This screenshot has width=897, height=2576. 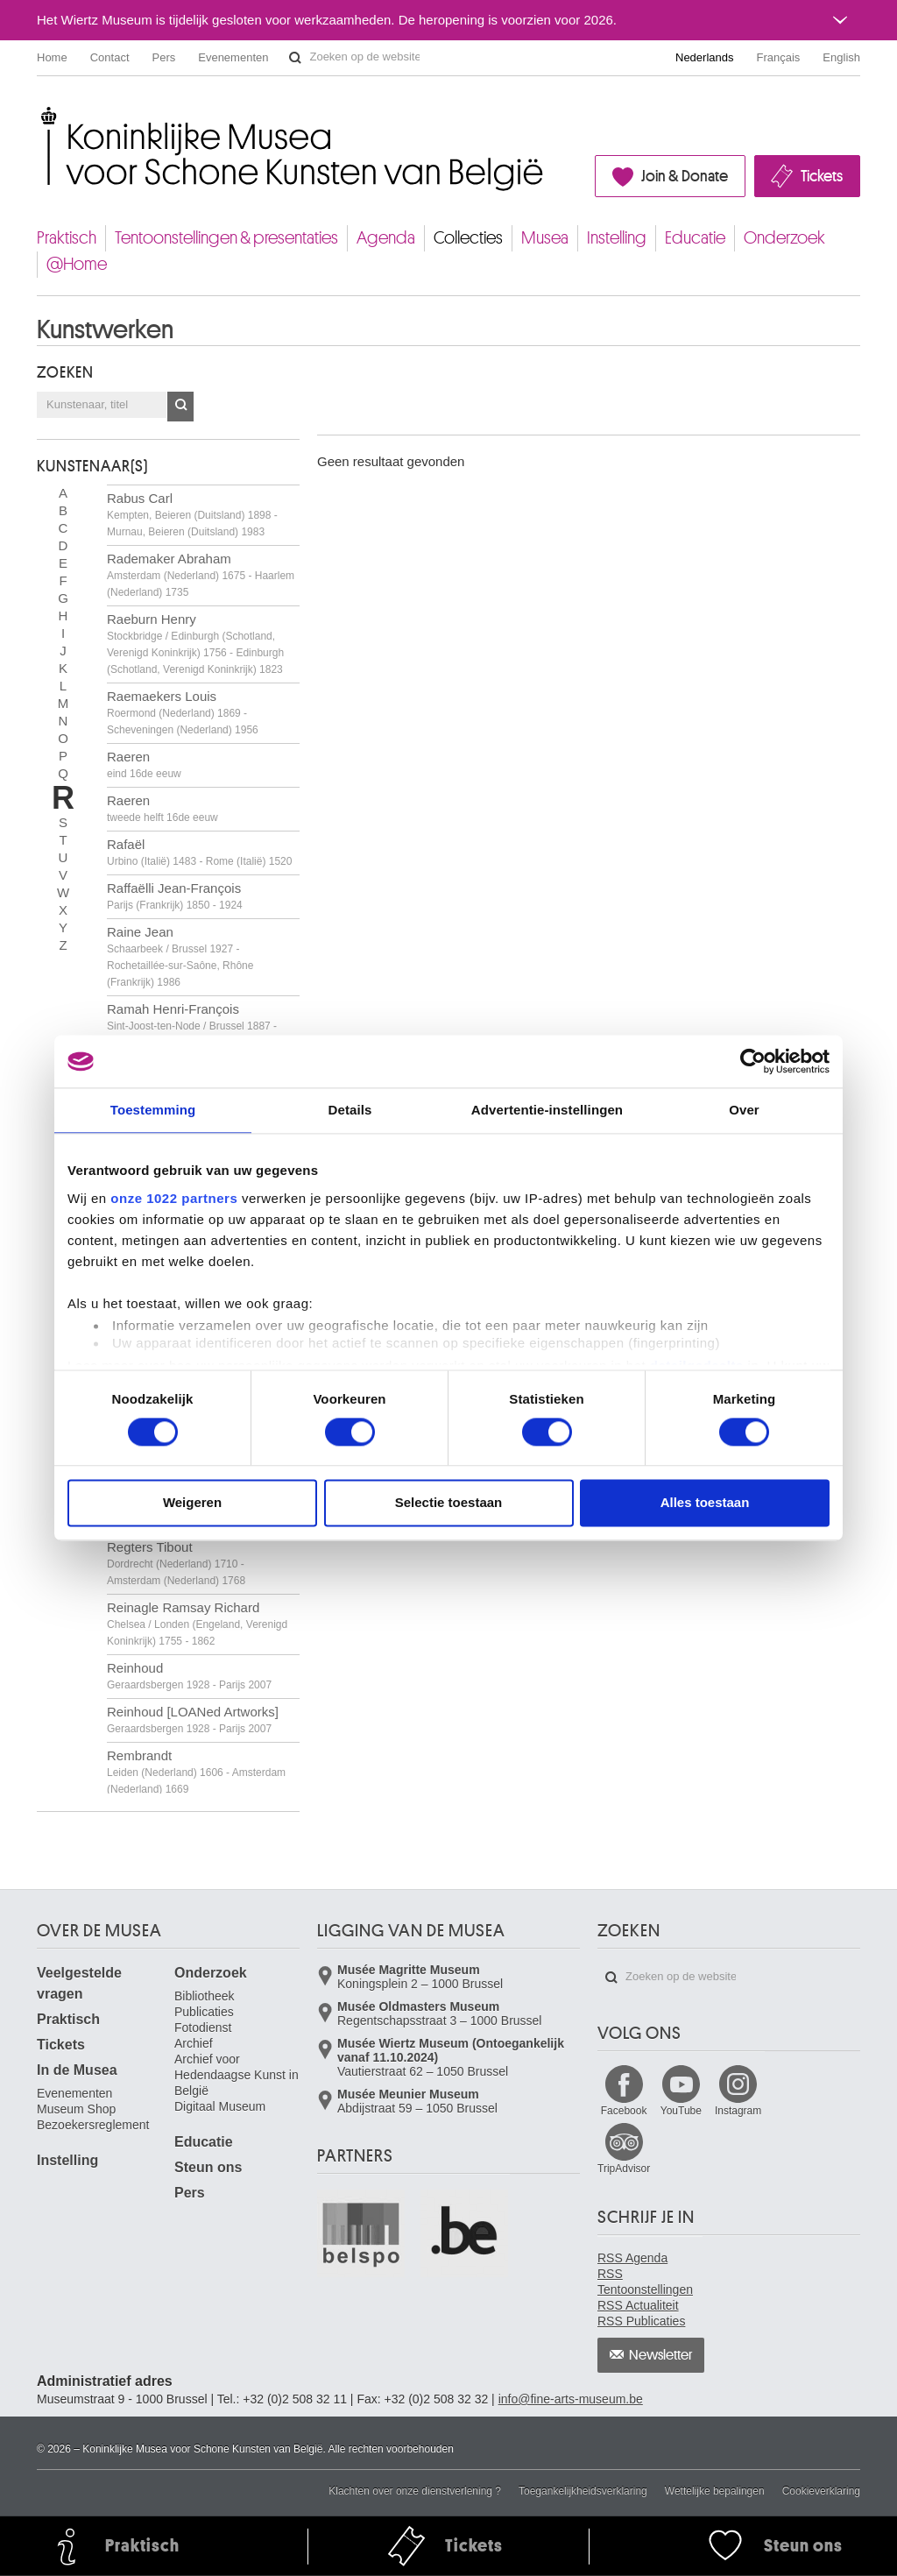 I want to click on Zoeken op de website, so click(x=295, y=58).